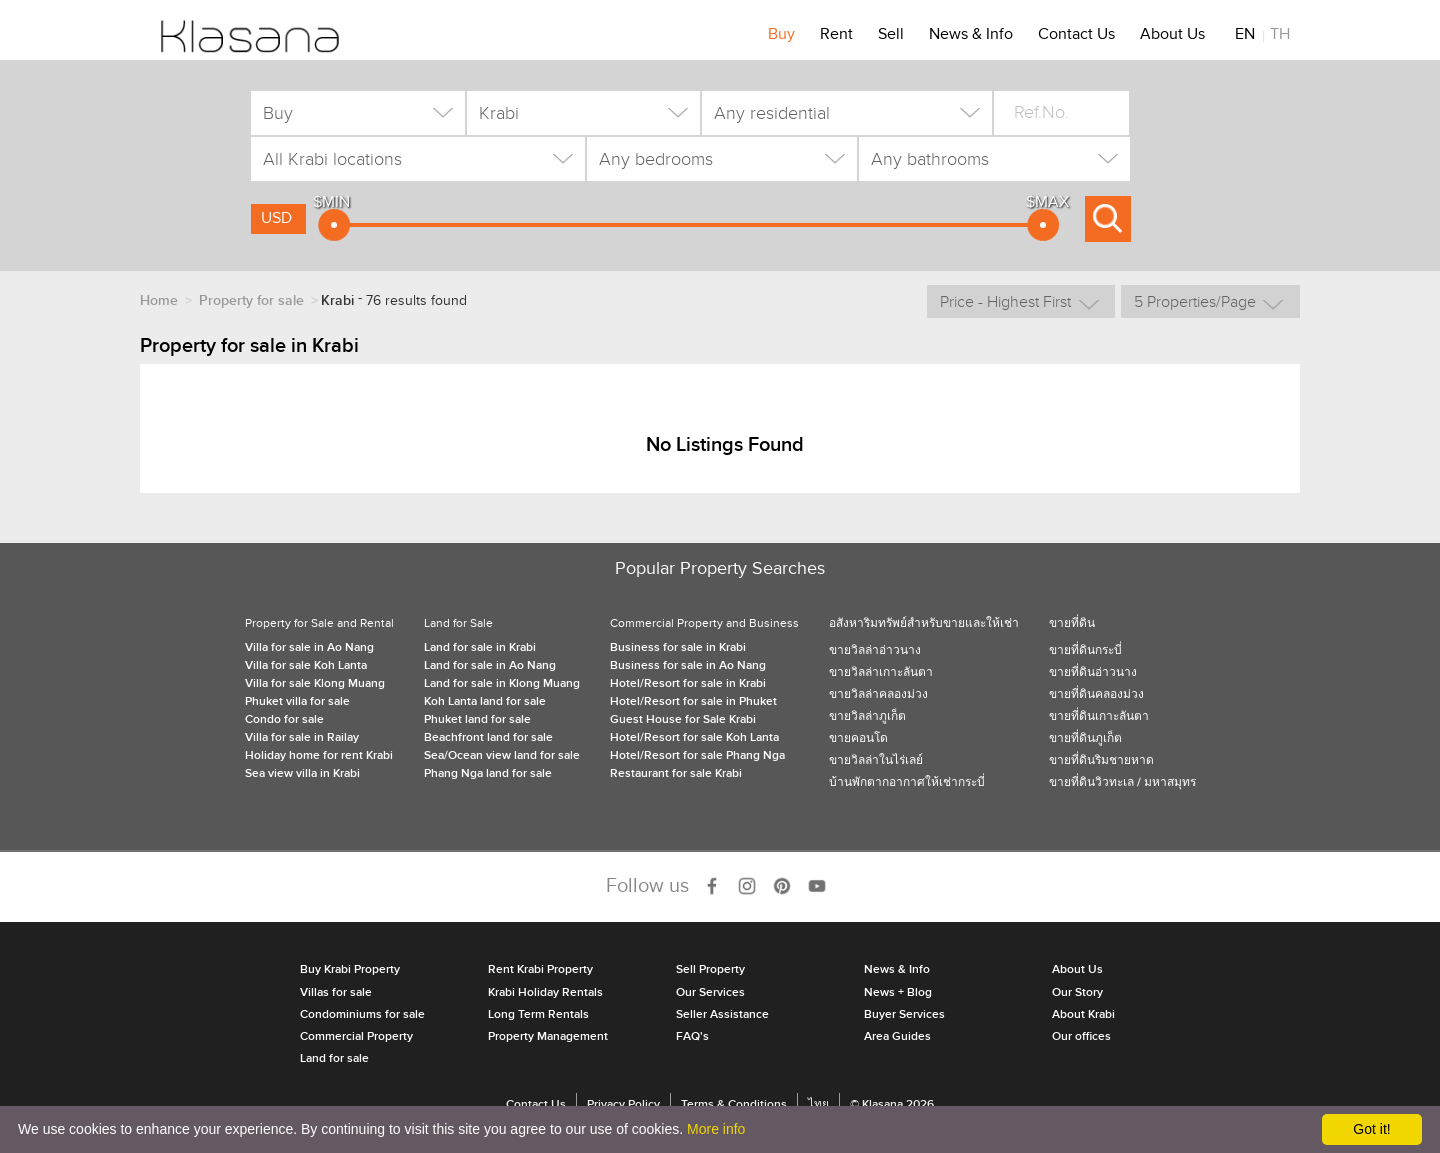 The width and height of the screenshot is (1440, 1153). Describe the element at coordinates (683, 719) in the screenshot. I see `Guest House for Sale Krabi` at that location.